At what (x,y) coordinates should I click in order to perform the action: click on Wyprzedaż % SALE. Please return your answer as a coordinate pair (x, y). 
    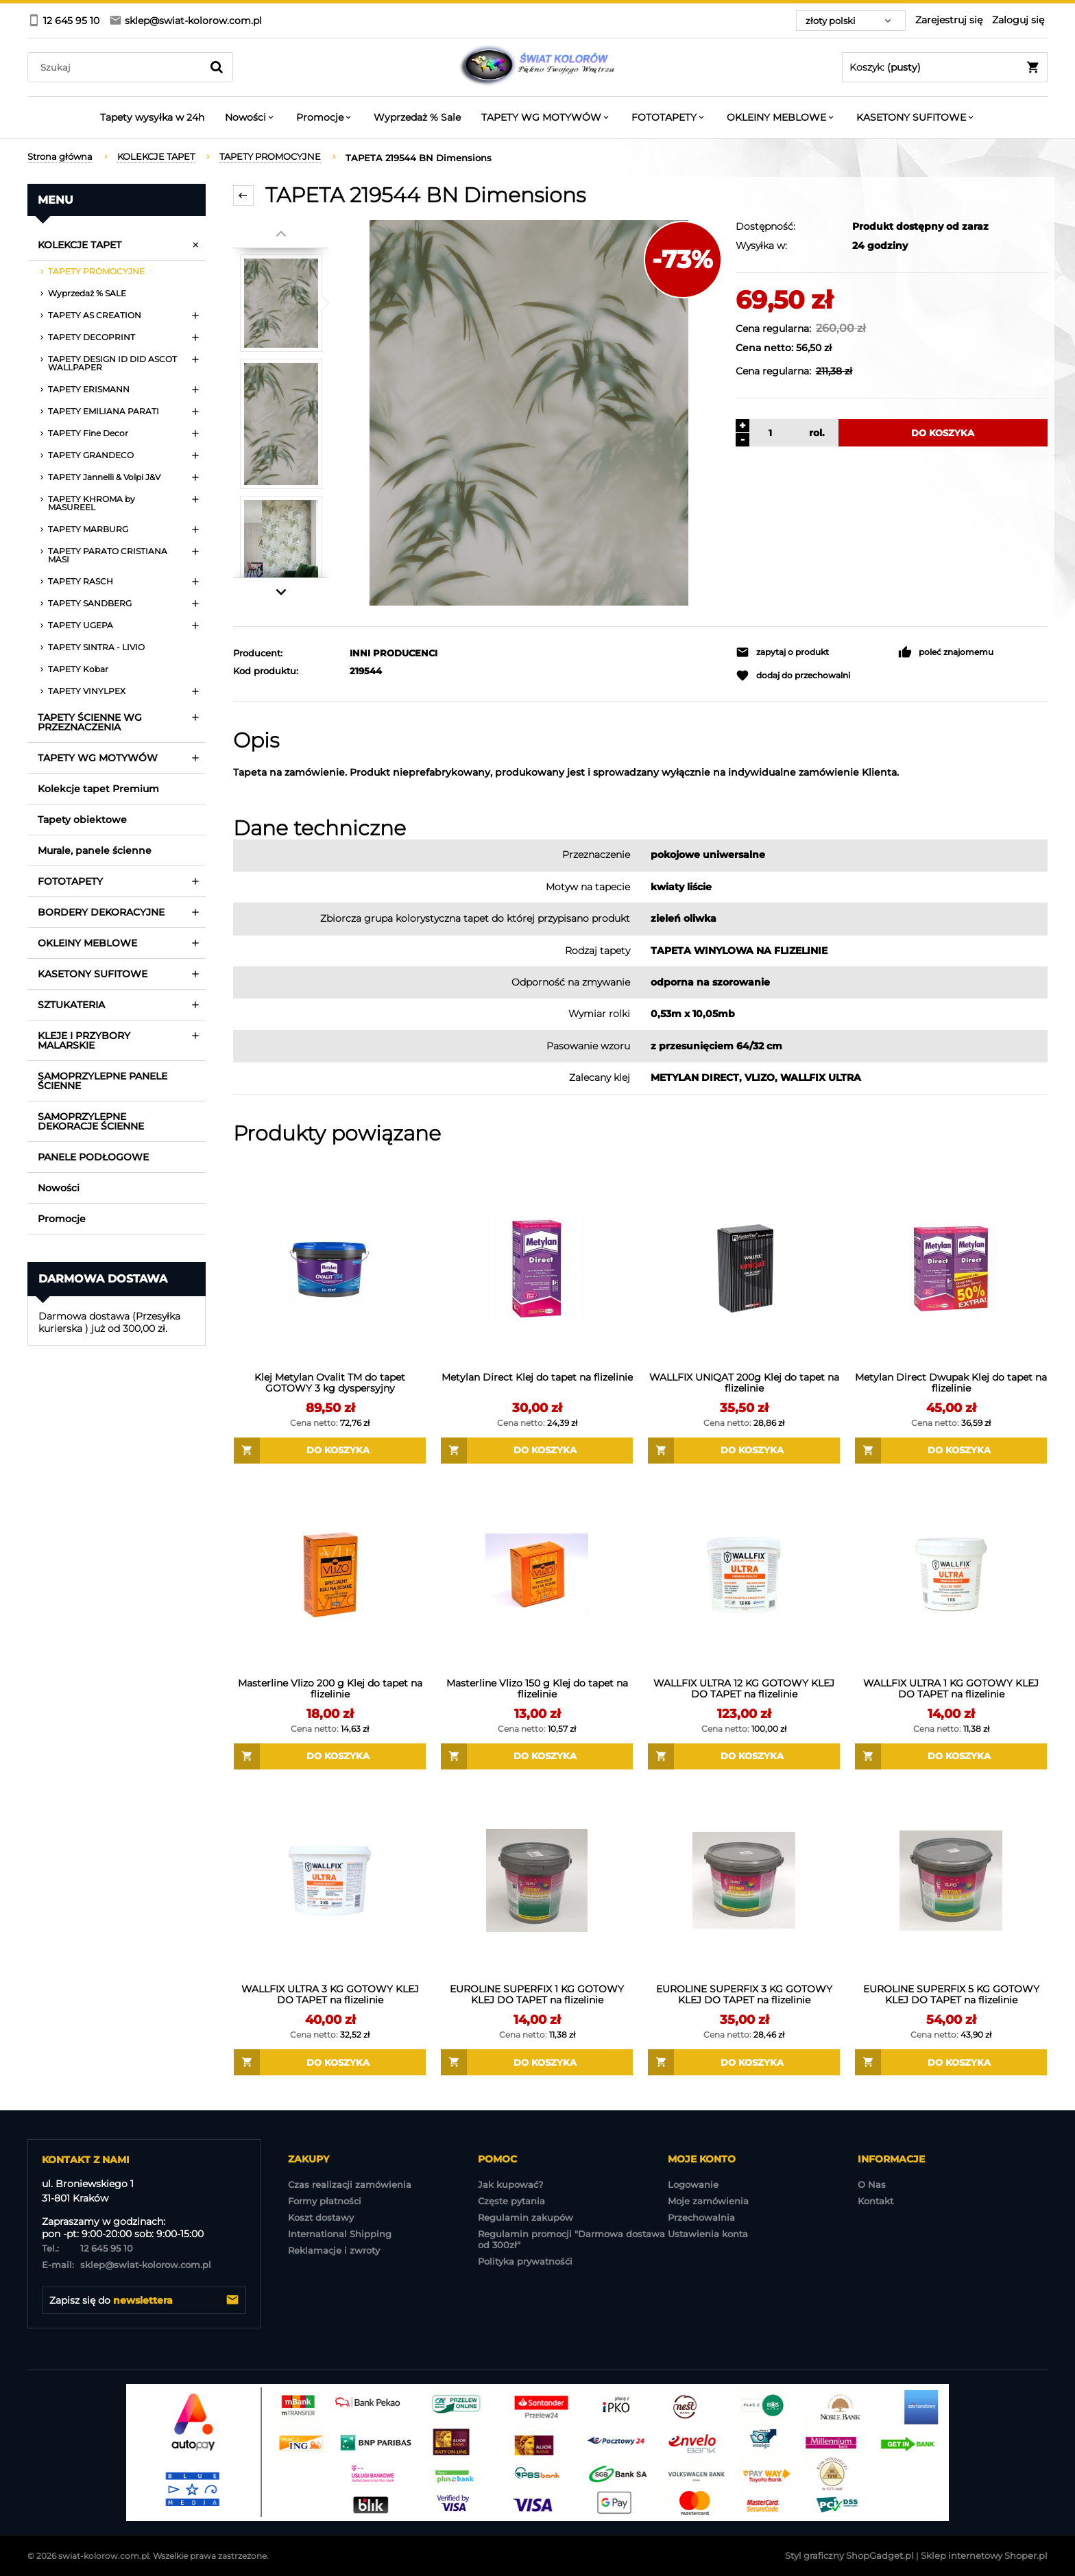
    Looking at the image, I should click on (87, 293).